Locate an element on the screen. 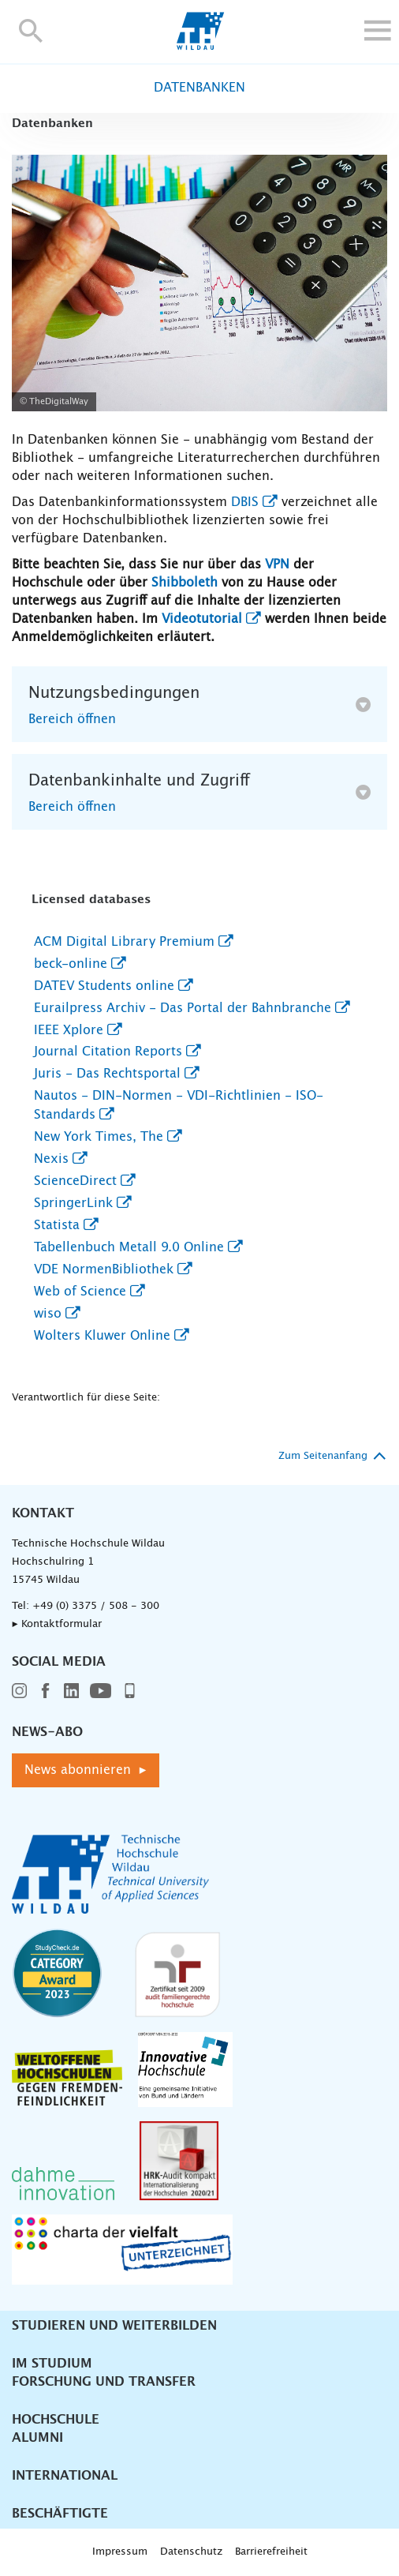 The width and height of the screenshot is (399, 2576). +49 (0) 3375 / 508 - 300 is located at coordinates (95, 1606).